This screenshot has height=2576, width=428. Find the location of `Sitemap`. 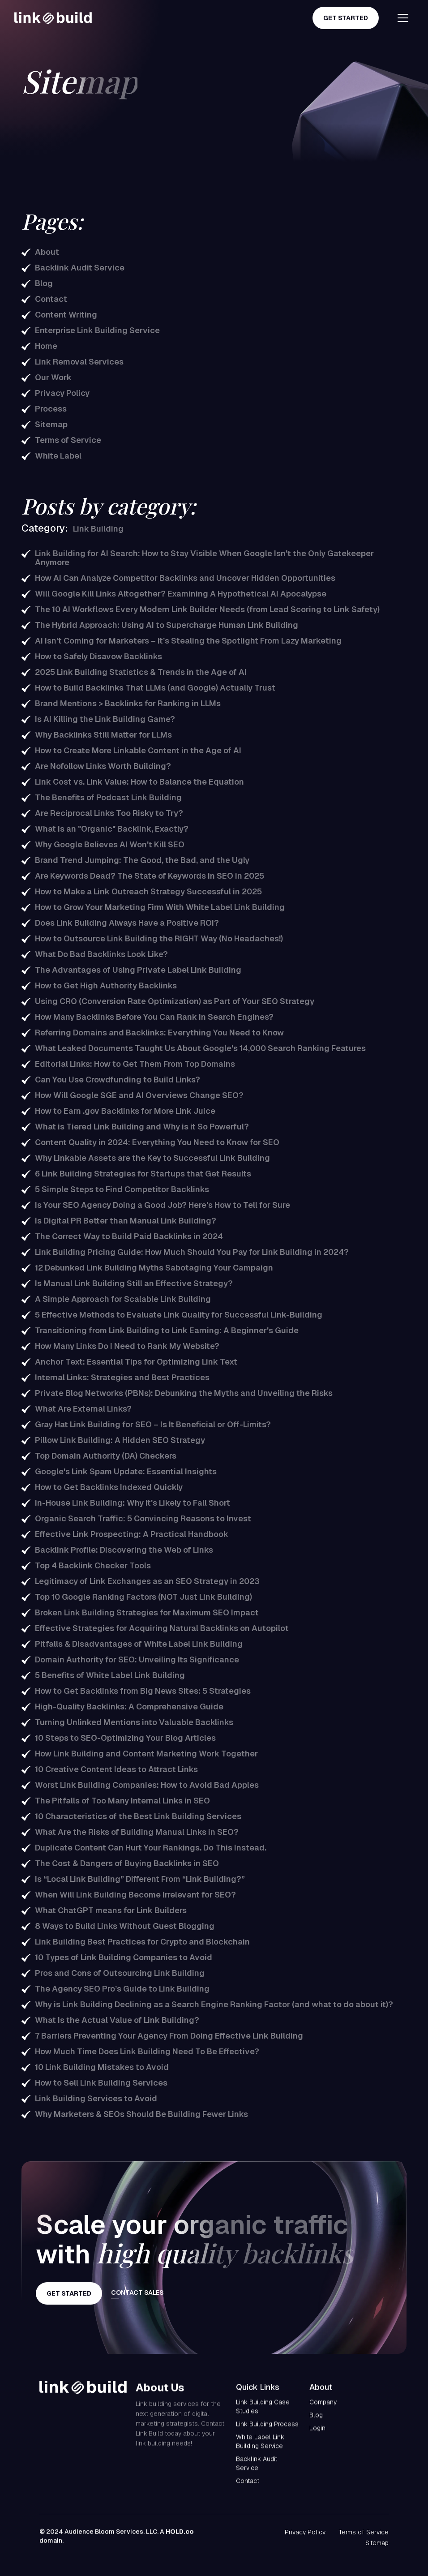

Sitemap is located at coordinates (377, 2543).